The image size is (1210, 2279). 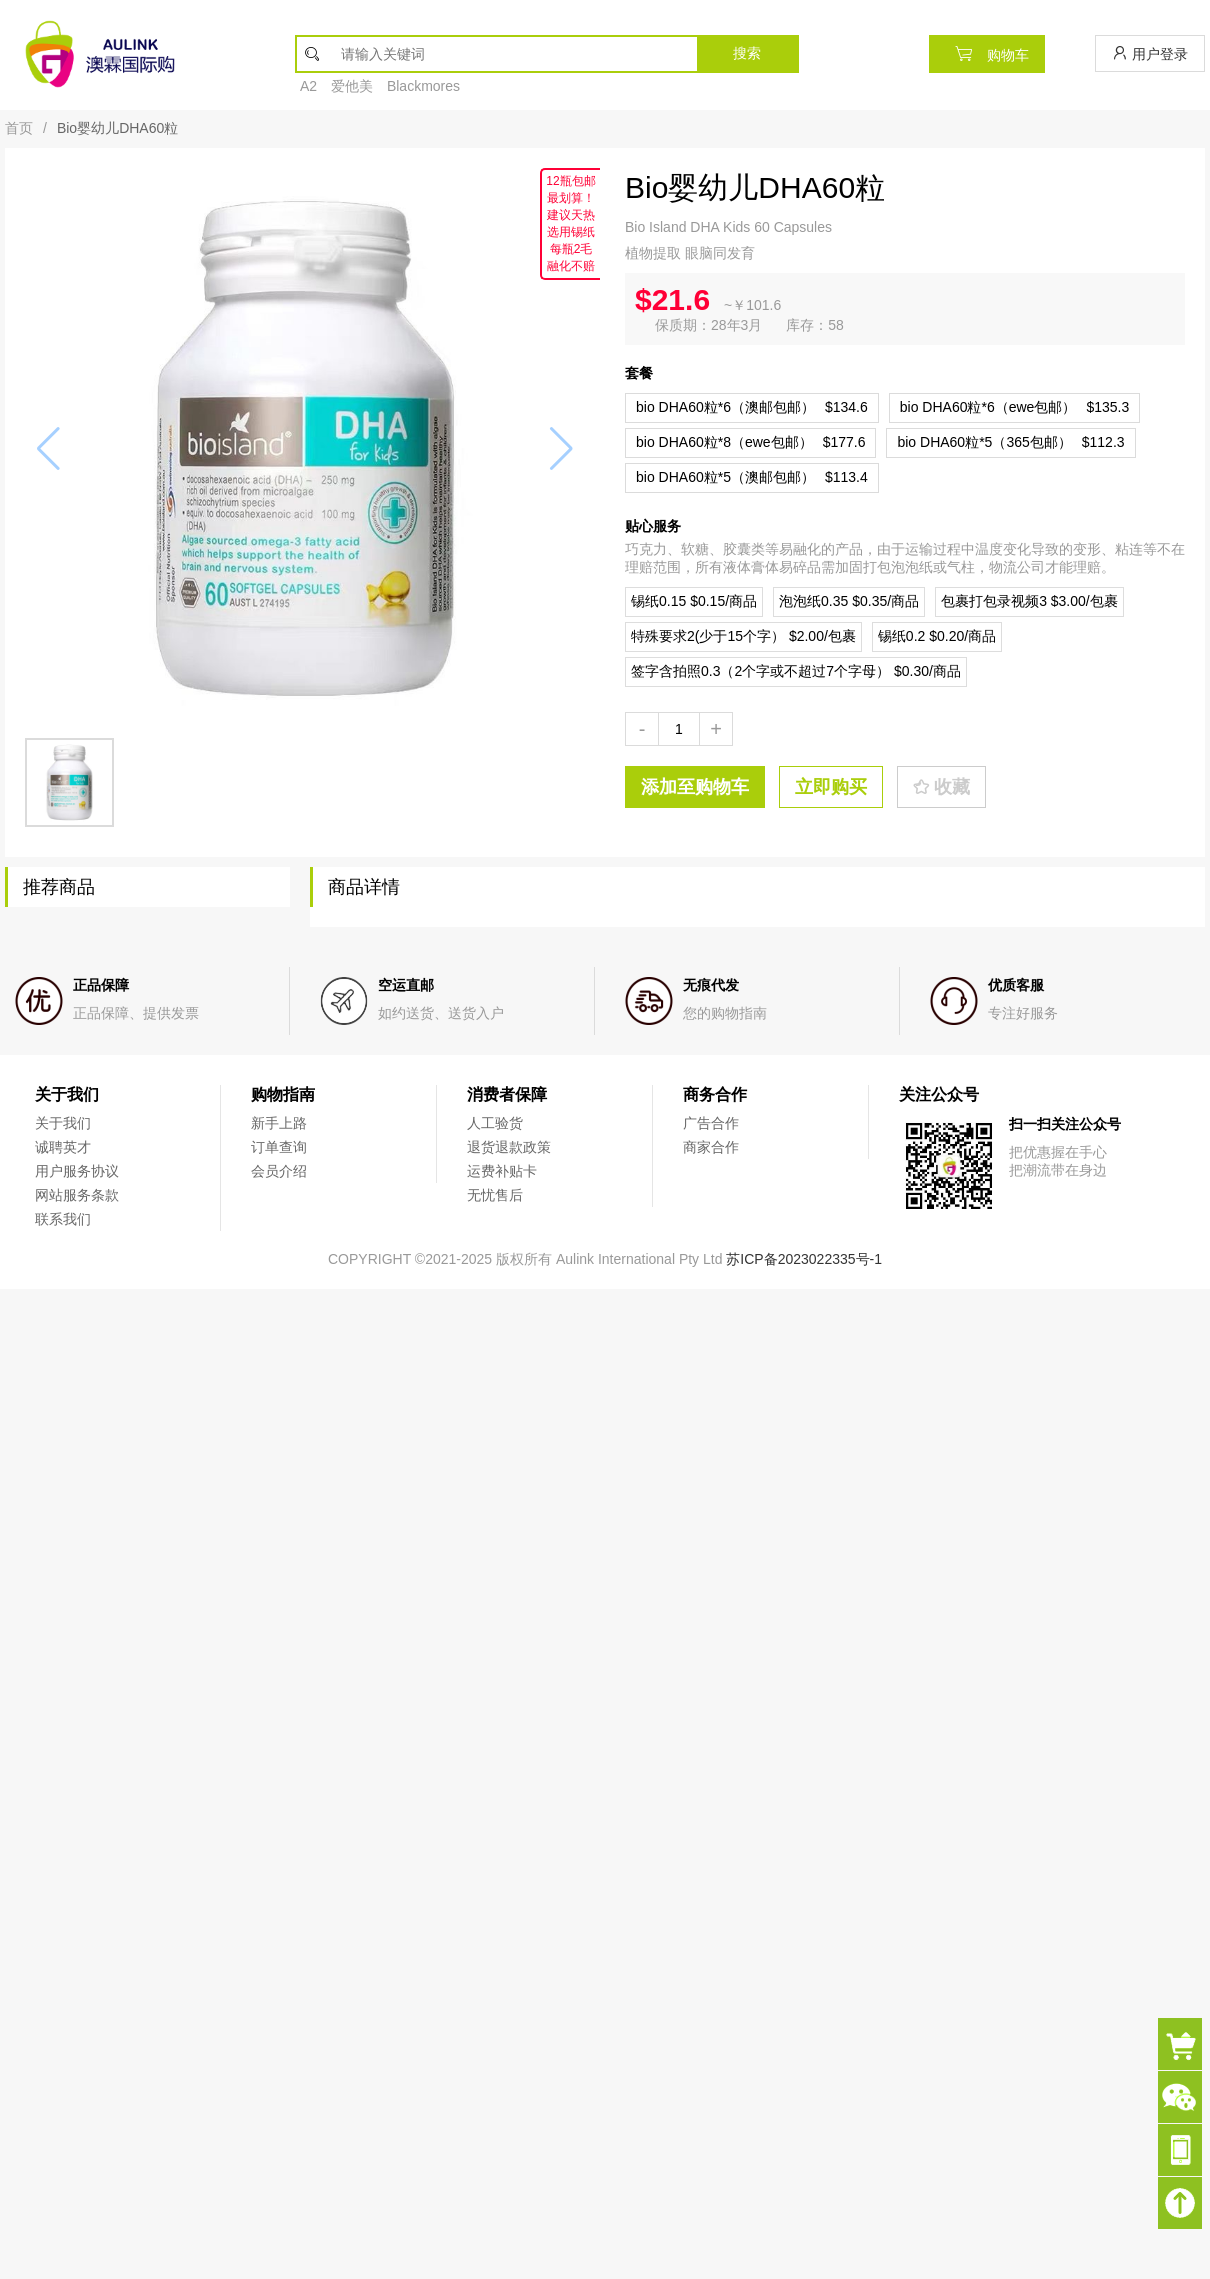 What do you see at coordinates (752, 477) in the screenshot?
I see `$113.4` at bounding box center [752, 477].